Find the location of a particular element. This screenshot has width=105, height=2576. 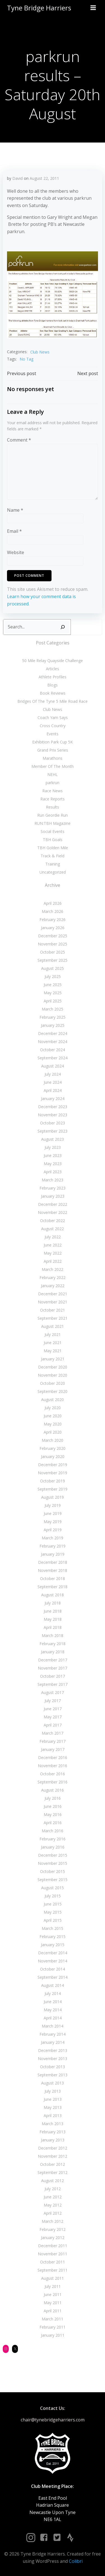

June 2021 is located at coordinates (53, 1342).